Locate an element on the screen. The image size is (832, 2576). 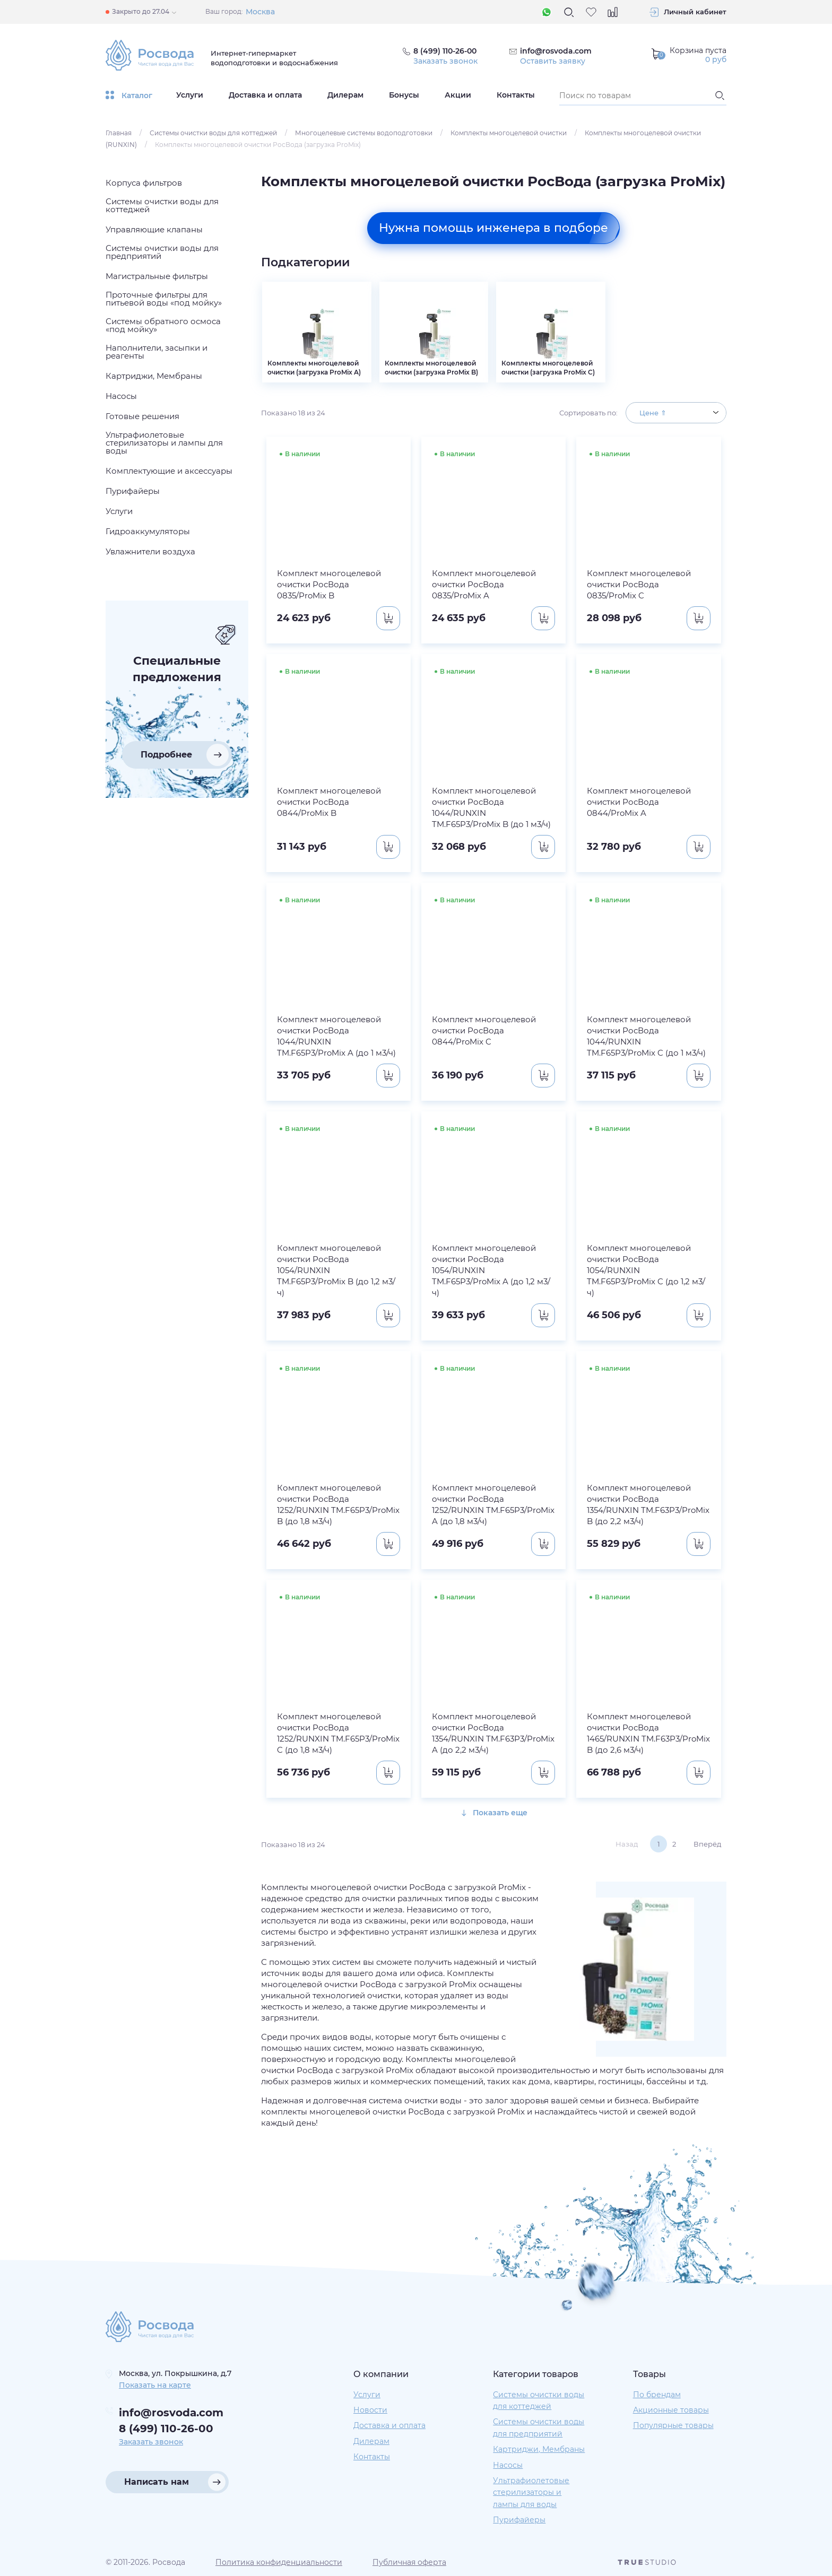
Написать нам is located at coordinates (156, 2482).